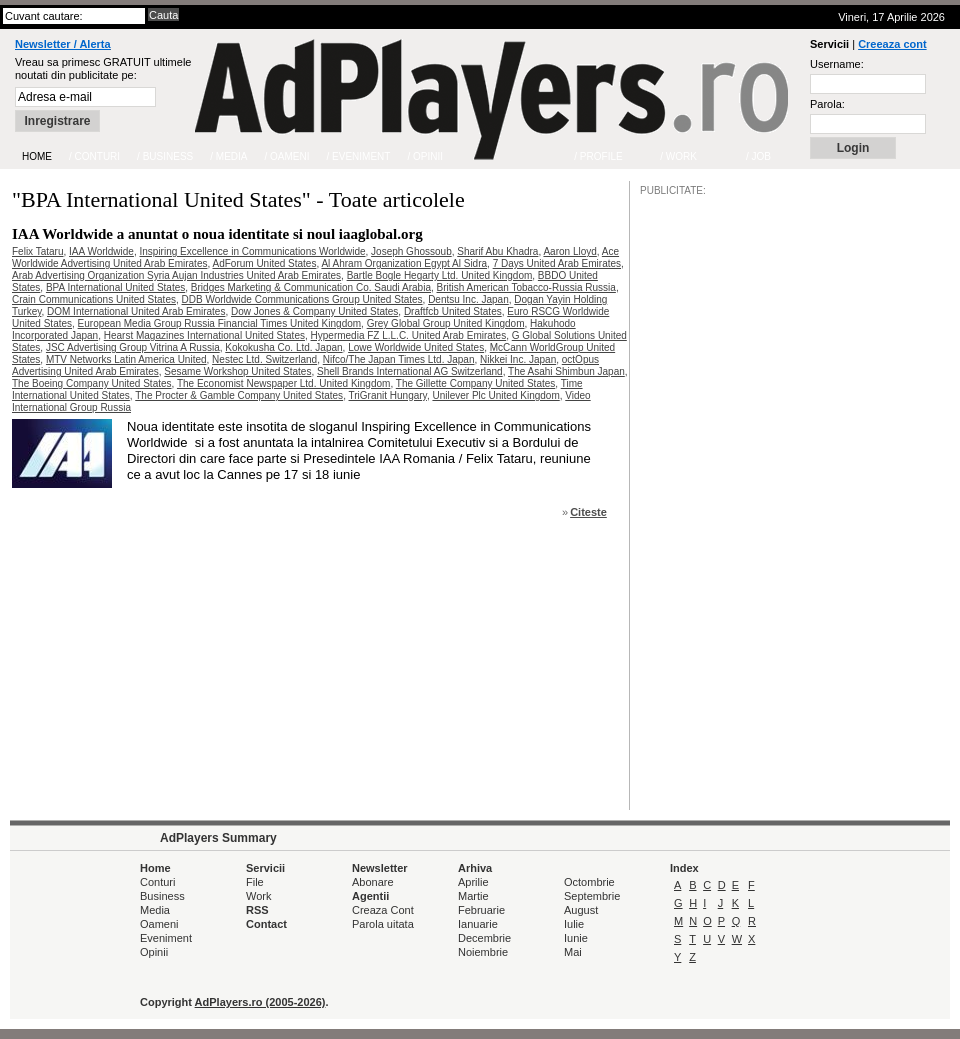 This screenshot has height=1039, width=960. What do you see at coordinates (399, 359) in the screenshot?
I see `Nifco/The Japan Times Ltd. Japan` at bounding box center [399, 359].